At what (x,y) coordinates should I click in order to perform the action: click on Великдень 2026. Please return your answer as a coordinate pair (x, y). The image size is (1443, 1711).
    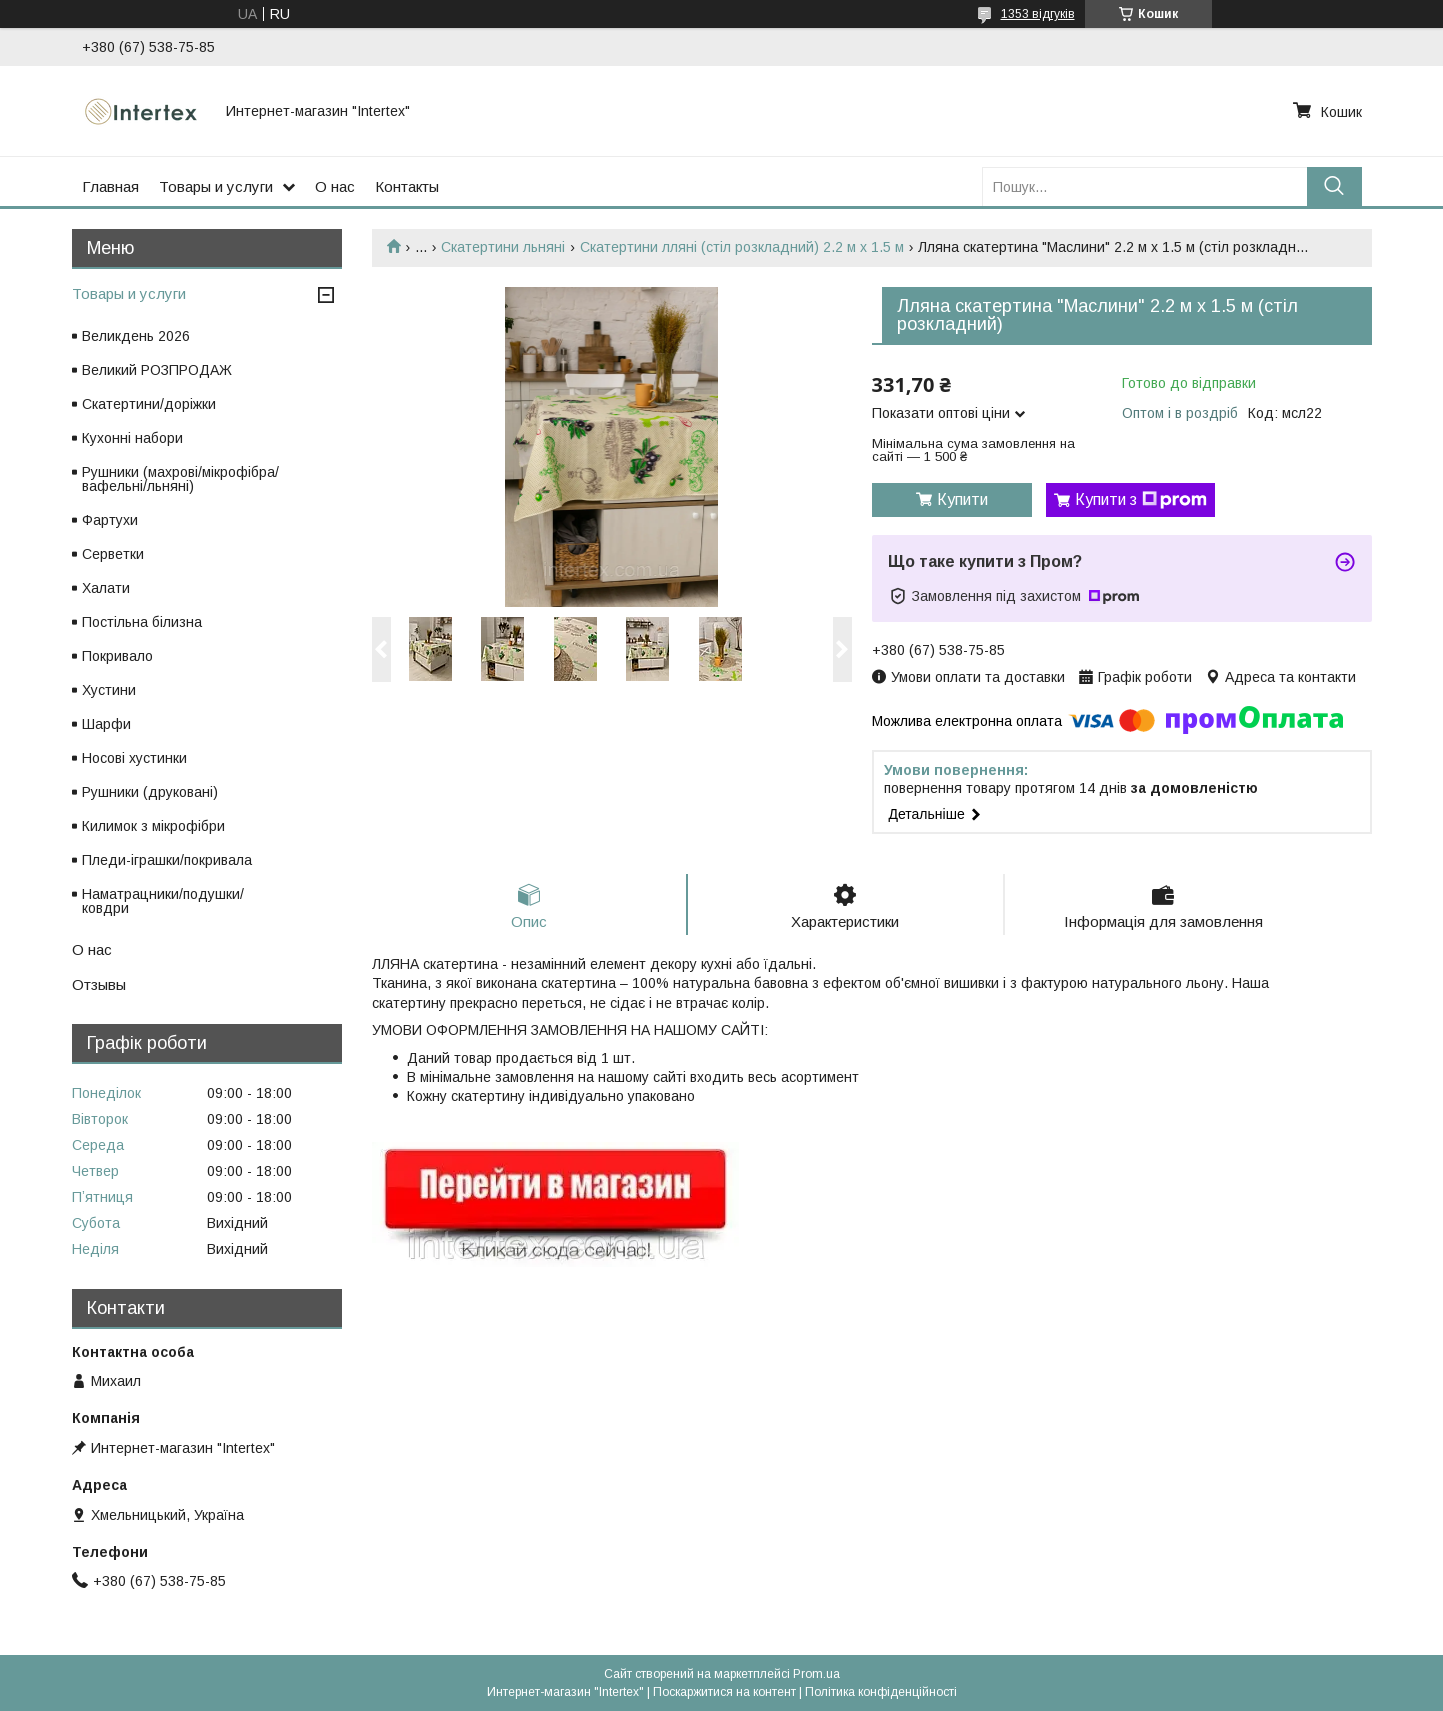
    Looking at the image, I should click on (136, 336).